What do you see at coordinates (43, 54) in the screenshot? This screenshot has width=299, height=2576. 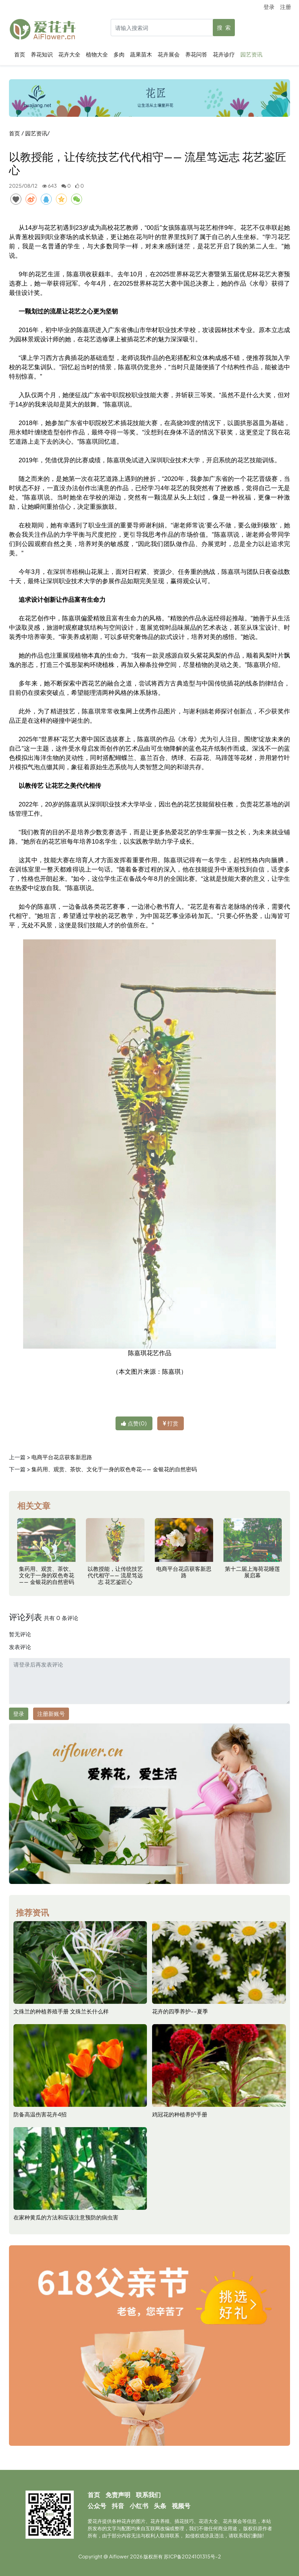 I see `养花知识` at bounding box center [43, 54].